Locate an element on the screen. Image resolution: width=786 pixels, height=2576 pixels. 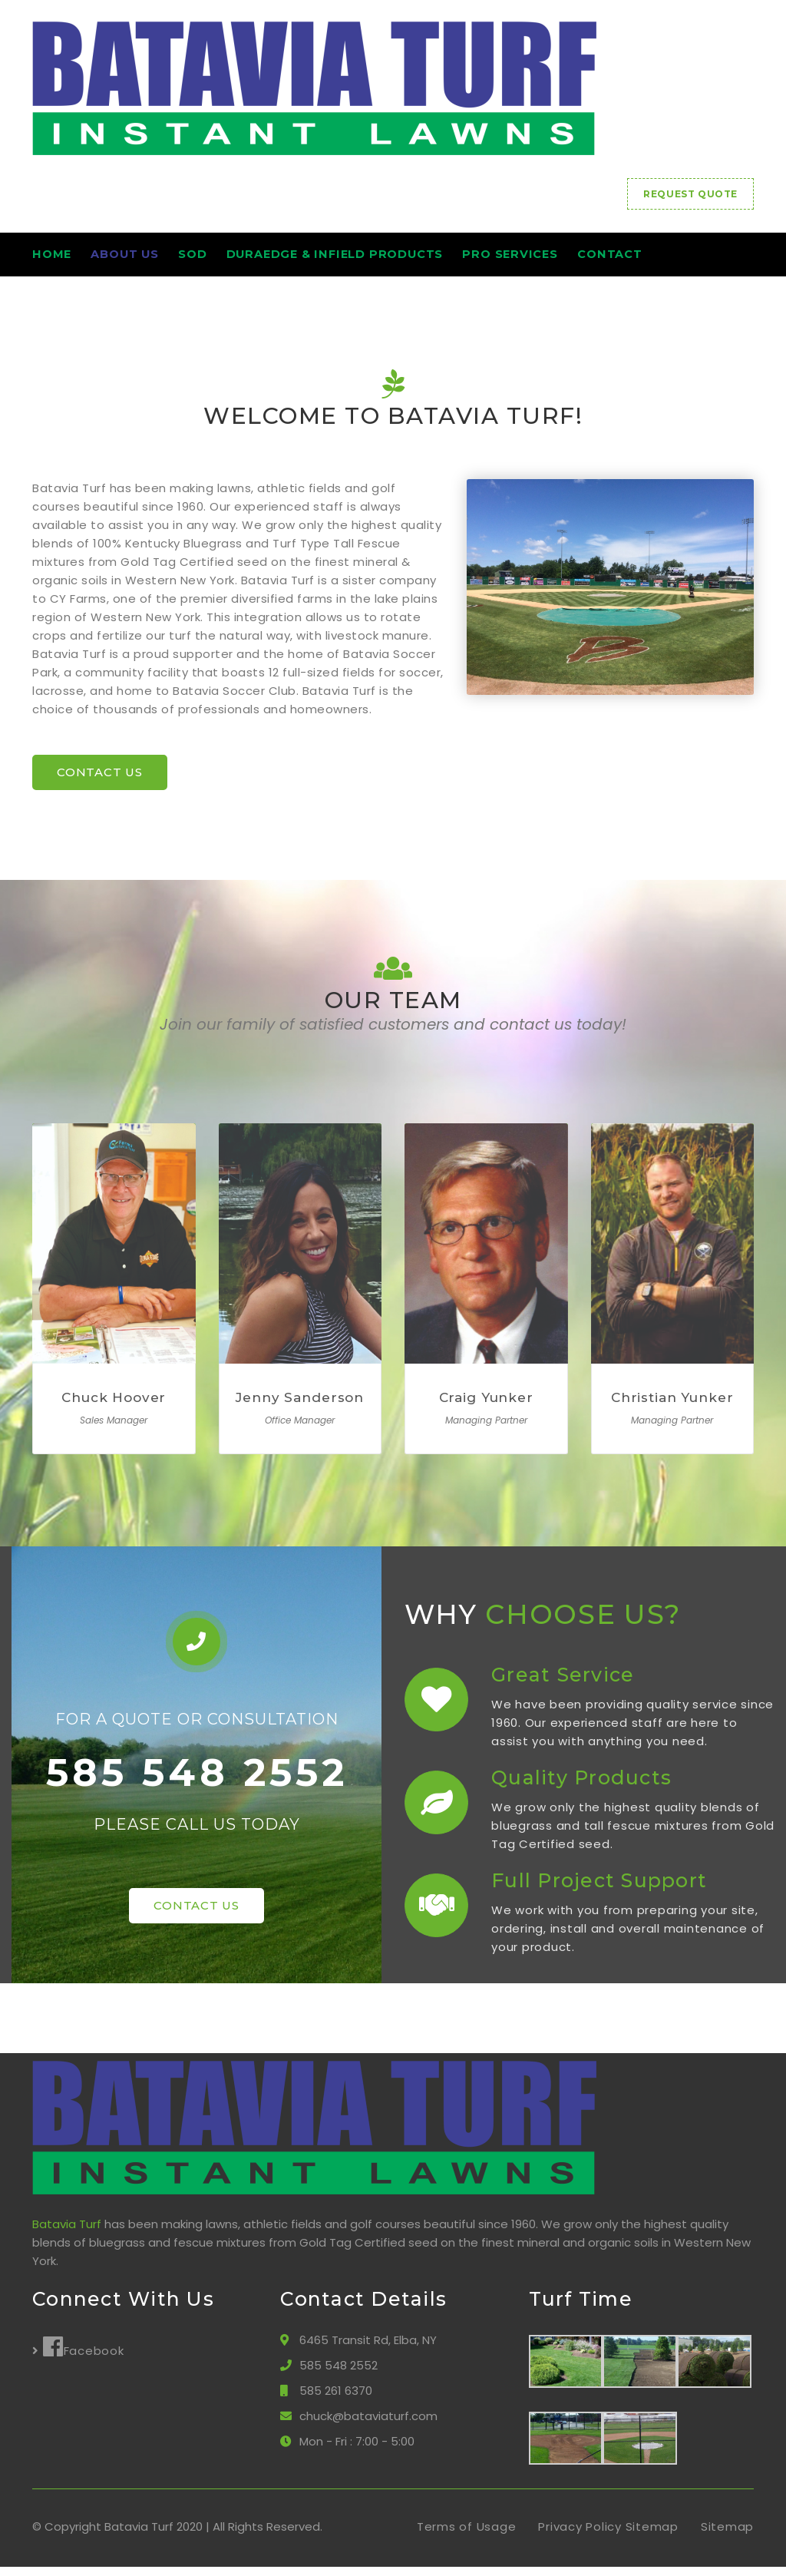
Pro Services is located at coordinates (575, 259).